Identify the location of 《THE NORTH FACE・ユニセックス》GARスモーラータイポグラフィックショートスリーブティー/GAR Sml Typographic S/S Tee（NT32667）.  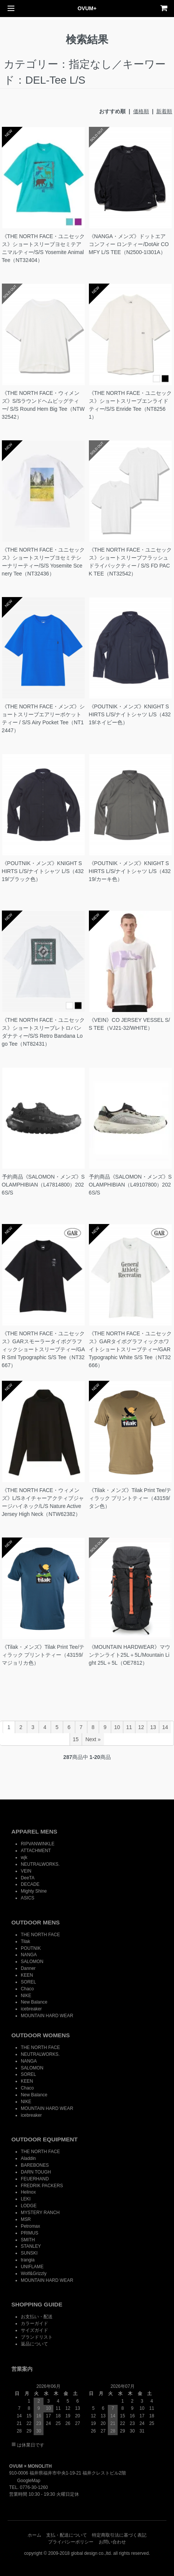
(43, 1349).